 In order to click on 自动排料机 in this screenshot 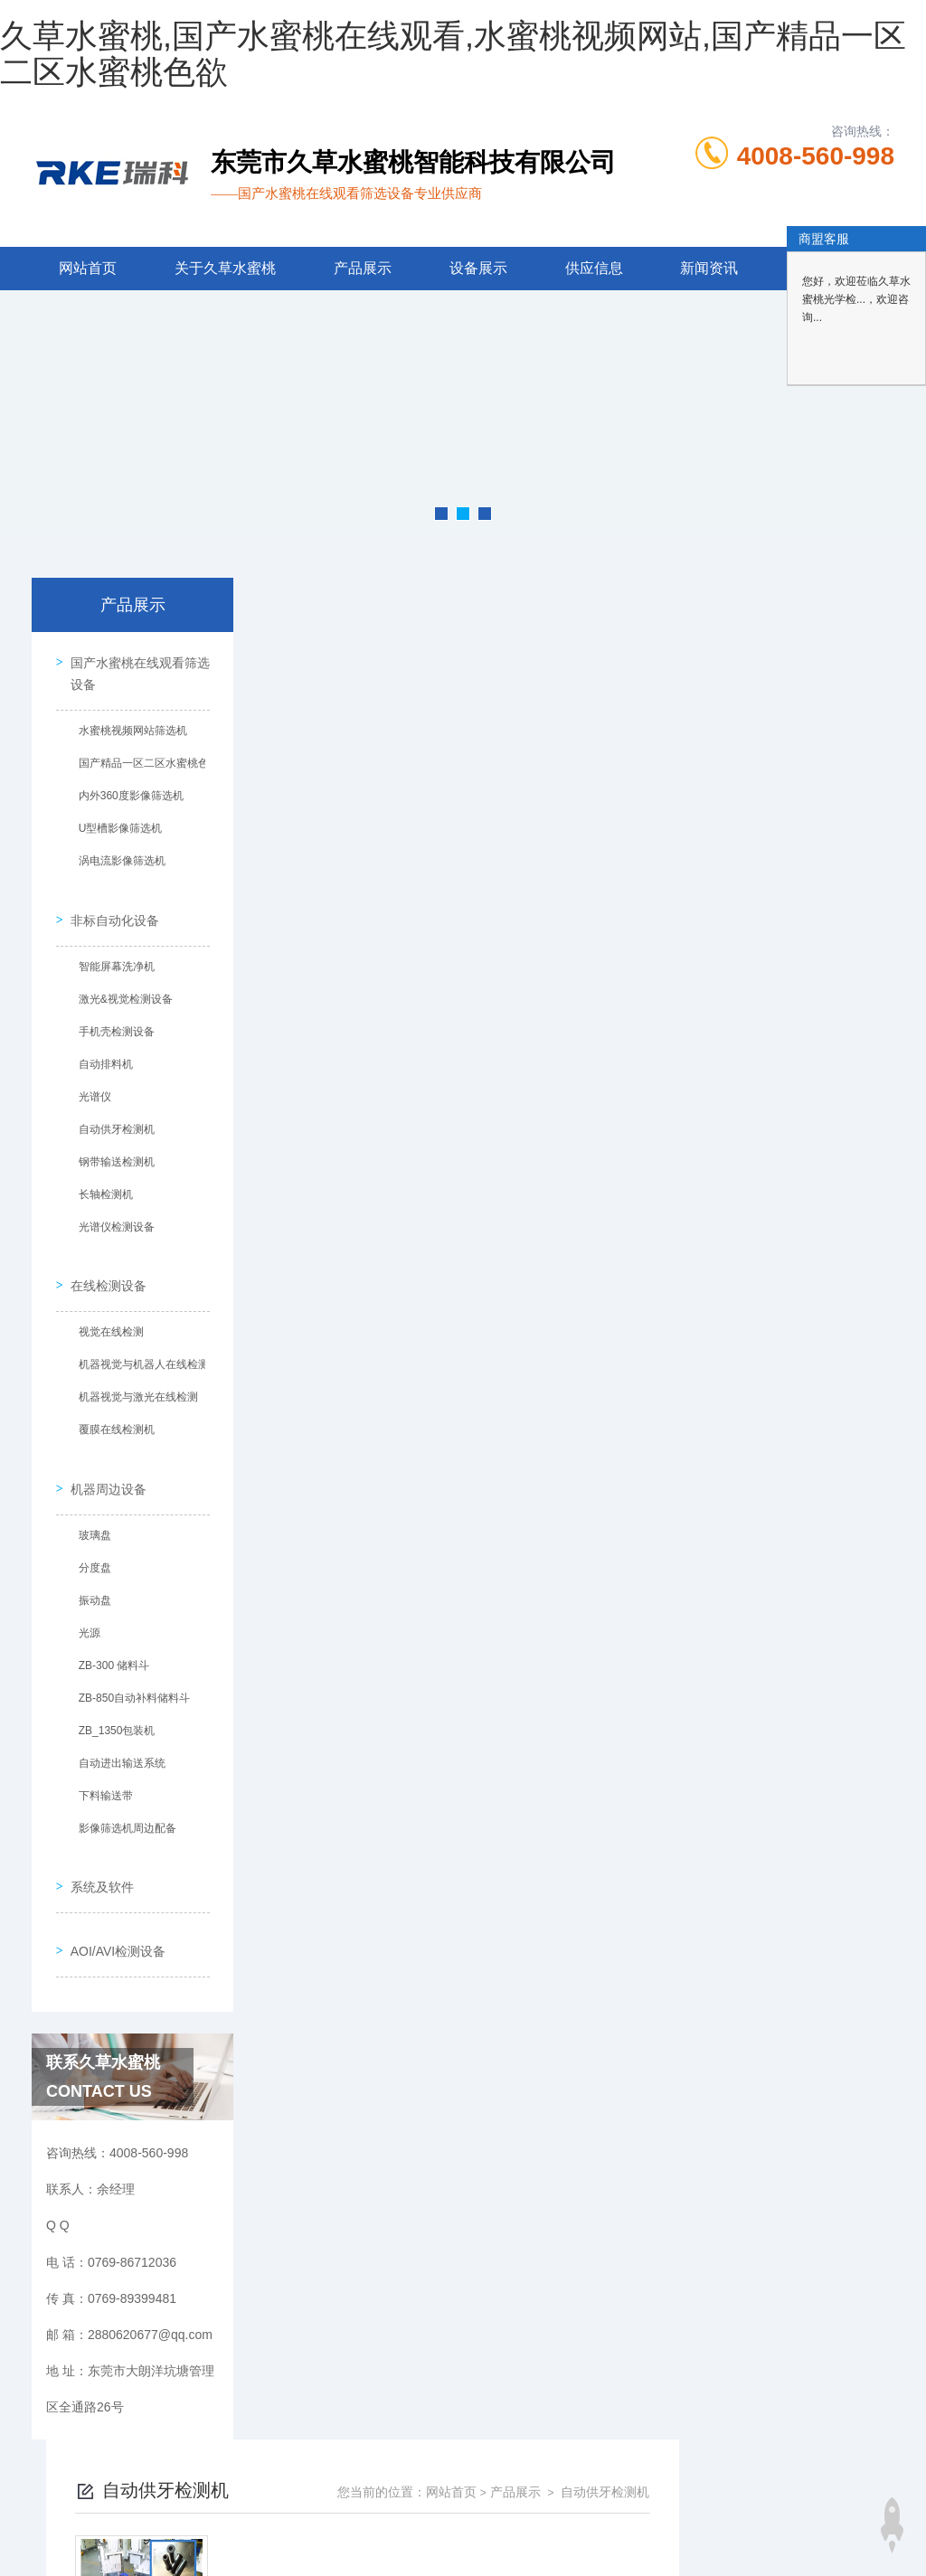, I will do `click(99, 1047)`.